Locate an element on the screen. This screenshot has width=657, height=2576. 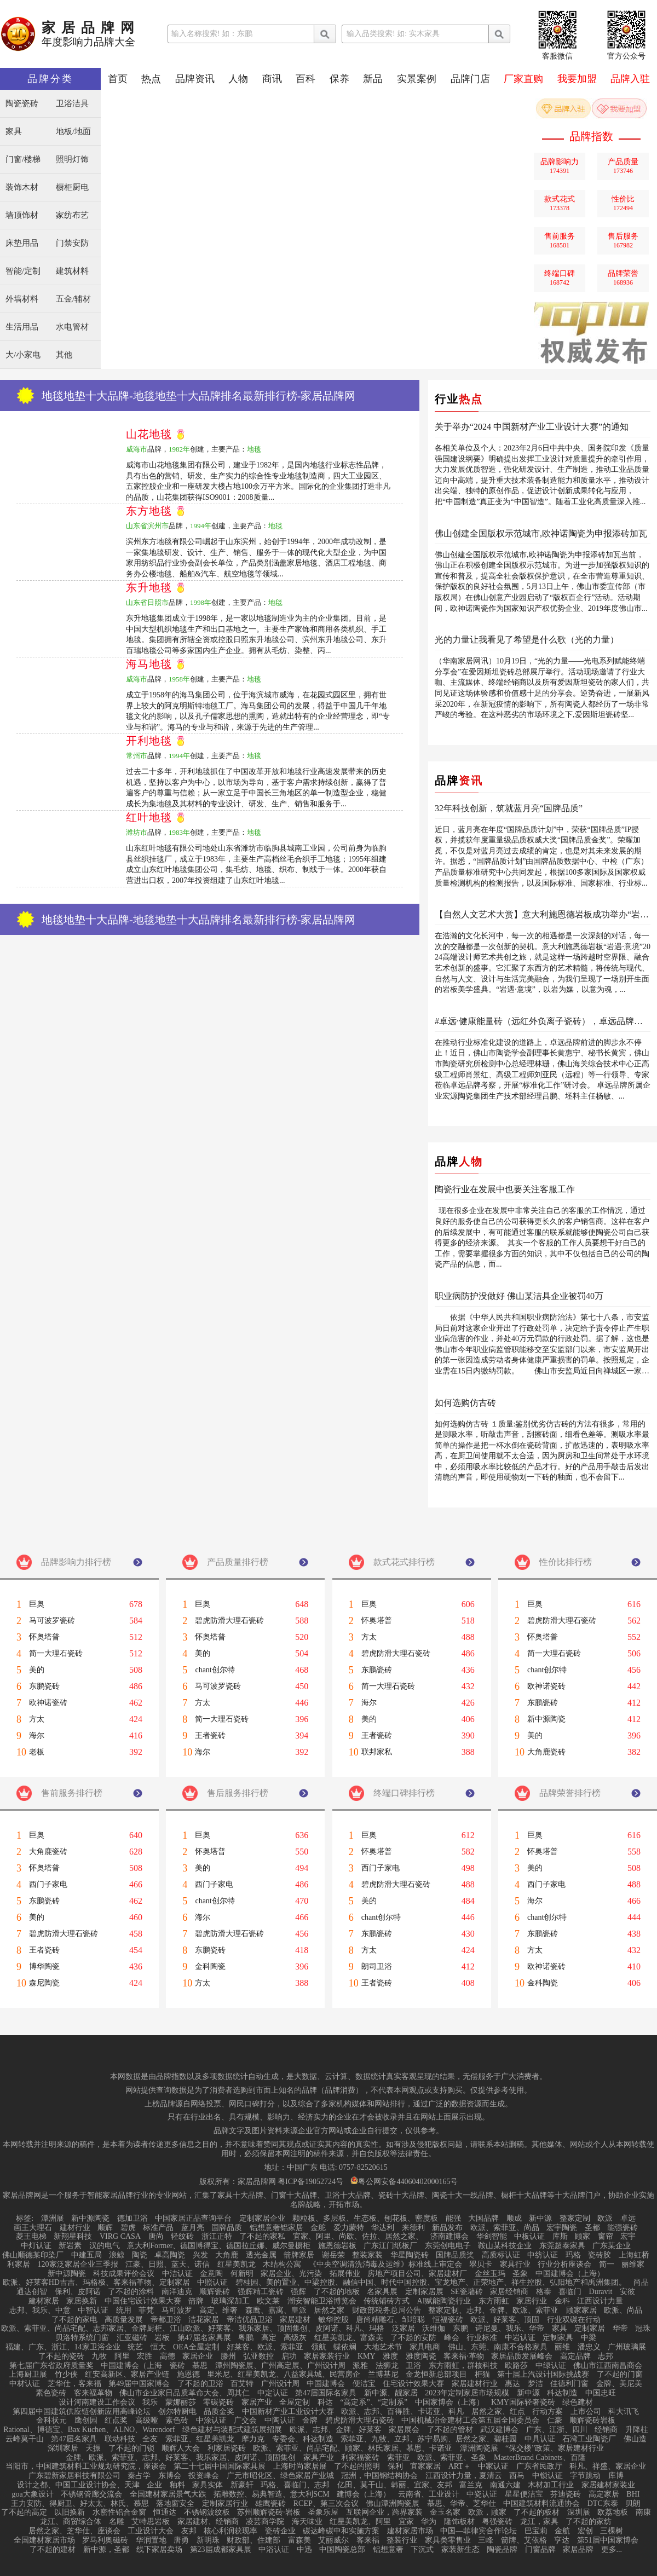
RCEP、第三次会议 is located at coordinates (326, 2504).